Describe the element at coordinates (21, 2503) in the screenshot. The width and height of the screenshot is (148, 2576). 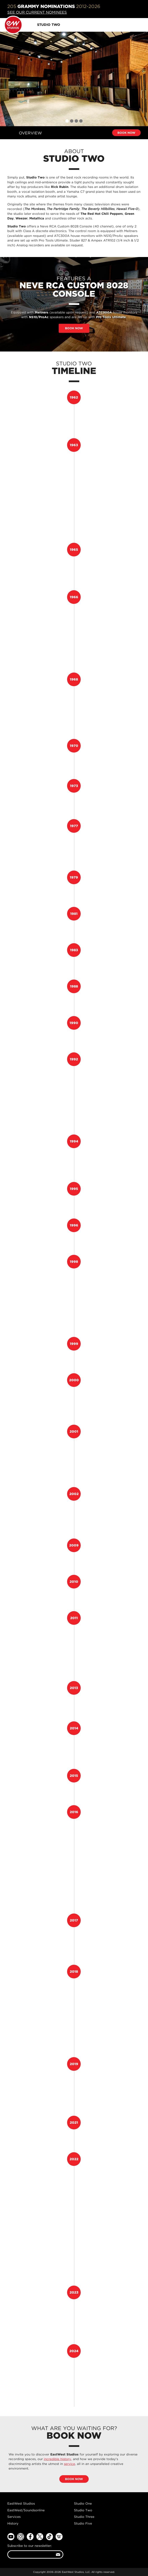
I see `EastWest Studios` at that location.